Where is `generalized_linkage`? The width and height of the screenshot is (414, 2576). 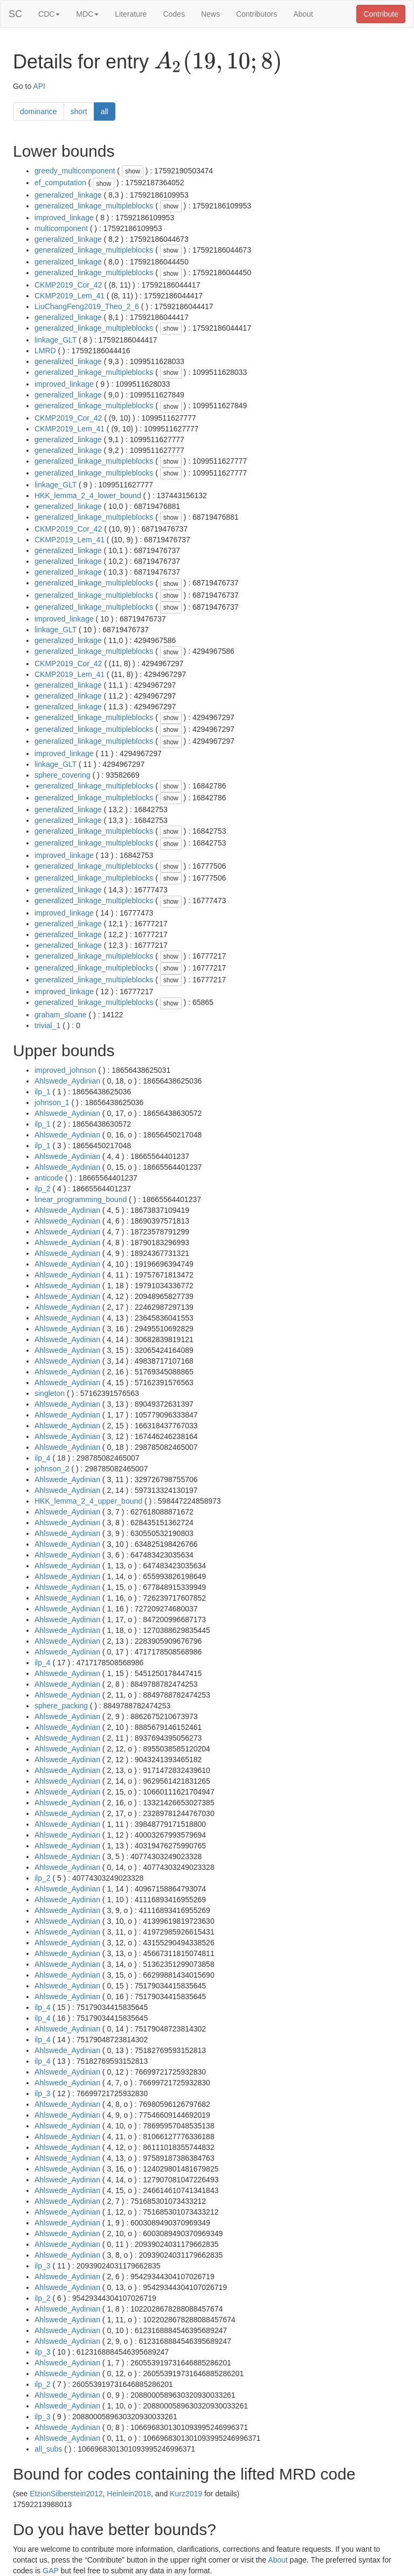
generalized_linkage is located at coordinates (68, 195).